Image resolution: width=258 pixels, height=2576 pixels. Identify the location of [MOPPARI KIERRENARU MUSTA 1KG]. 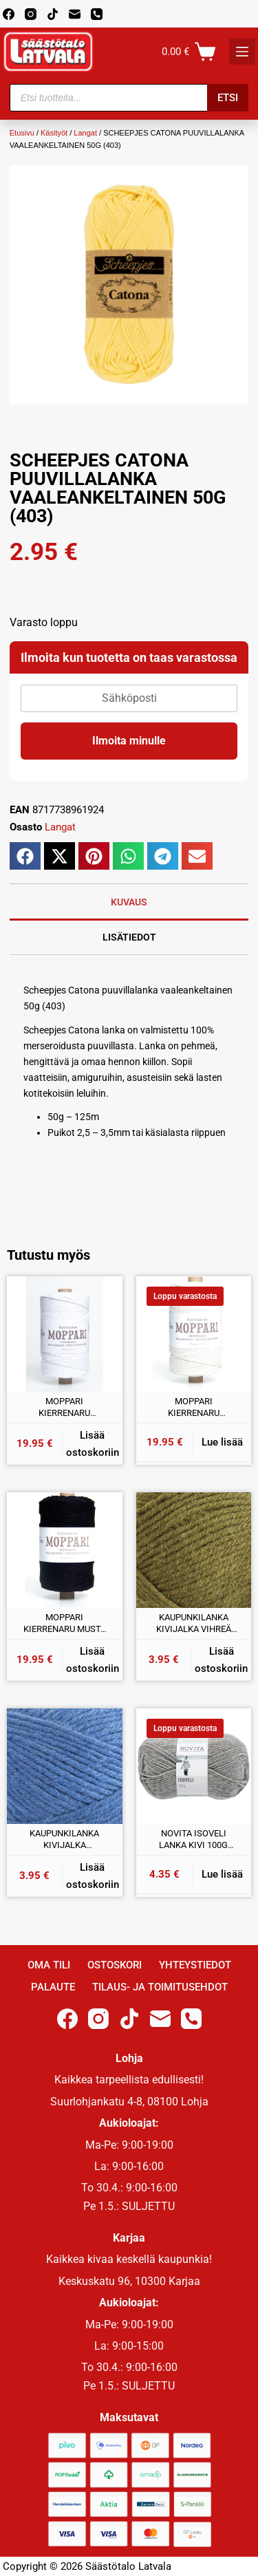
(64, 1550).